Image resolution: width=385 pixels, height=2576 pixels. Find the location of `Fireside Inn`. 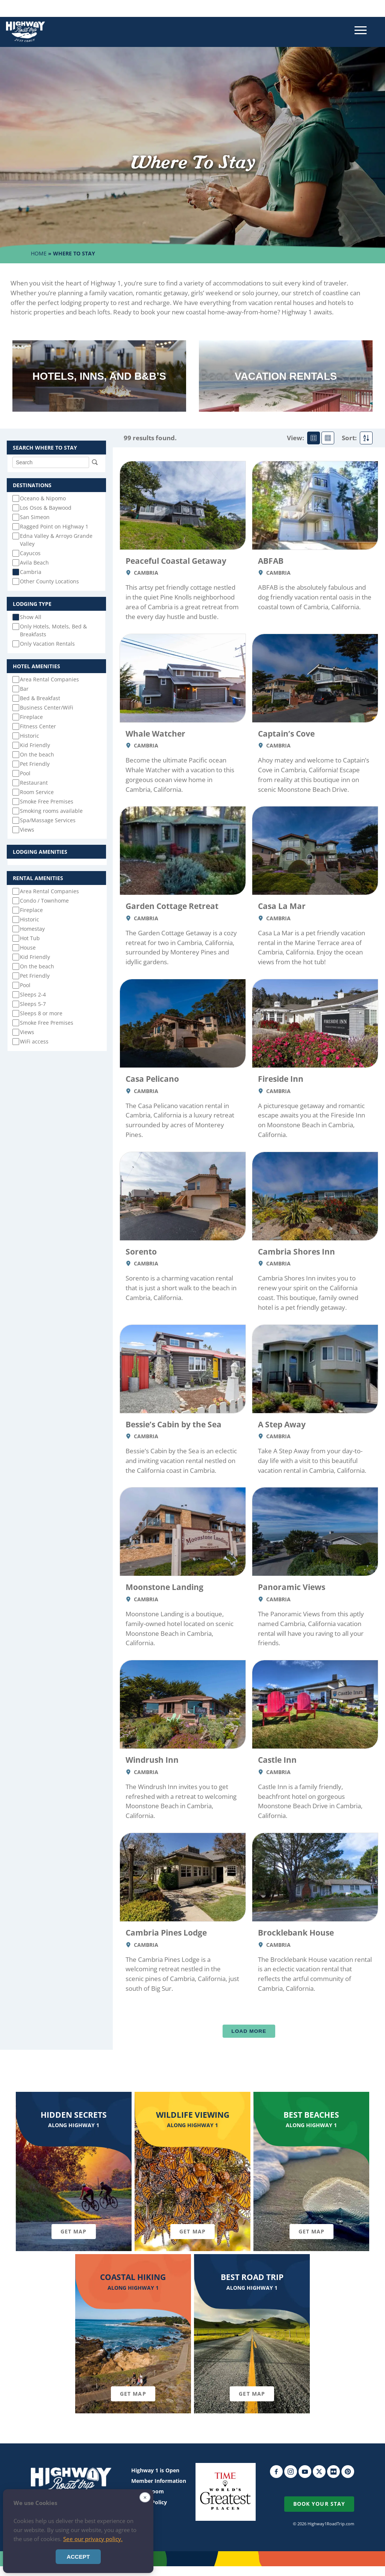

Fireside Inn is located at coordinates (280, 1078).